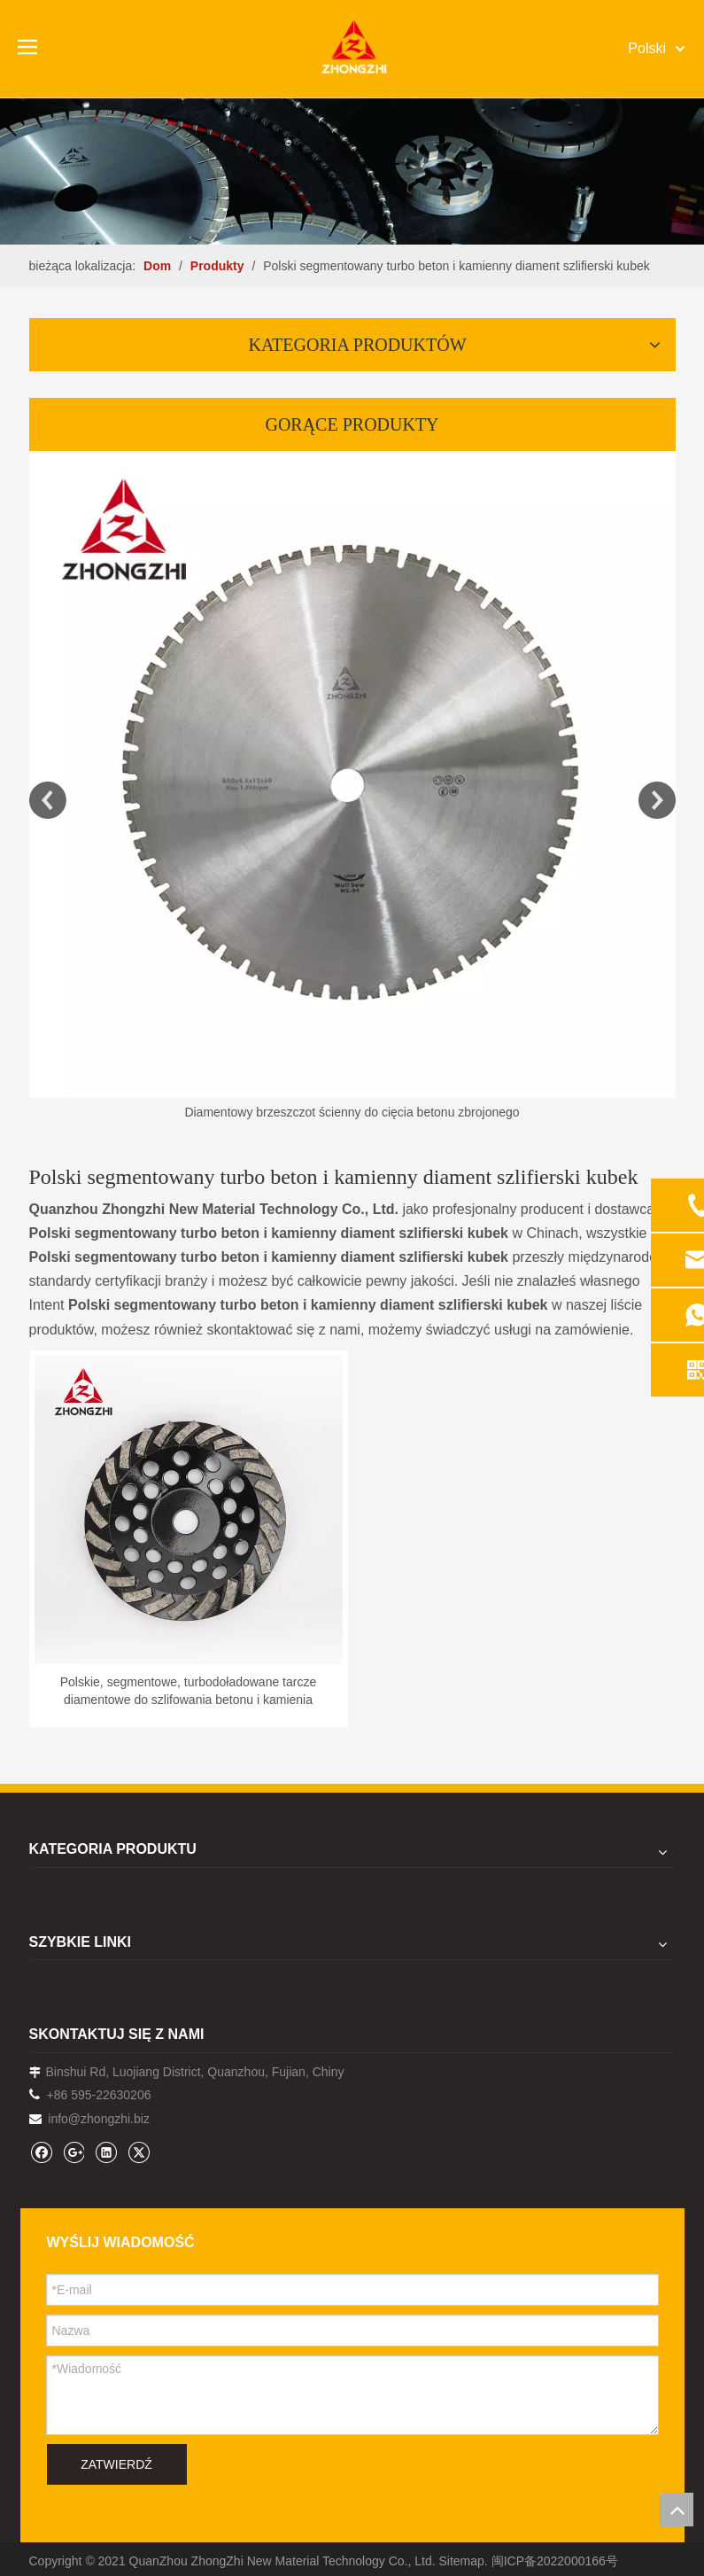 The height and width of the screenshot is (2576, 704). What do you see at coordinates (116, 2464) in the screenshot?
I see `ZATWIERDŹ` at bounding box center [116, 2464].